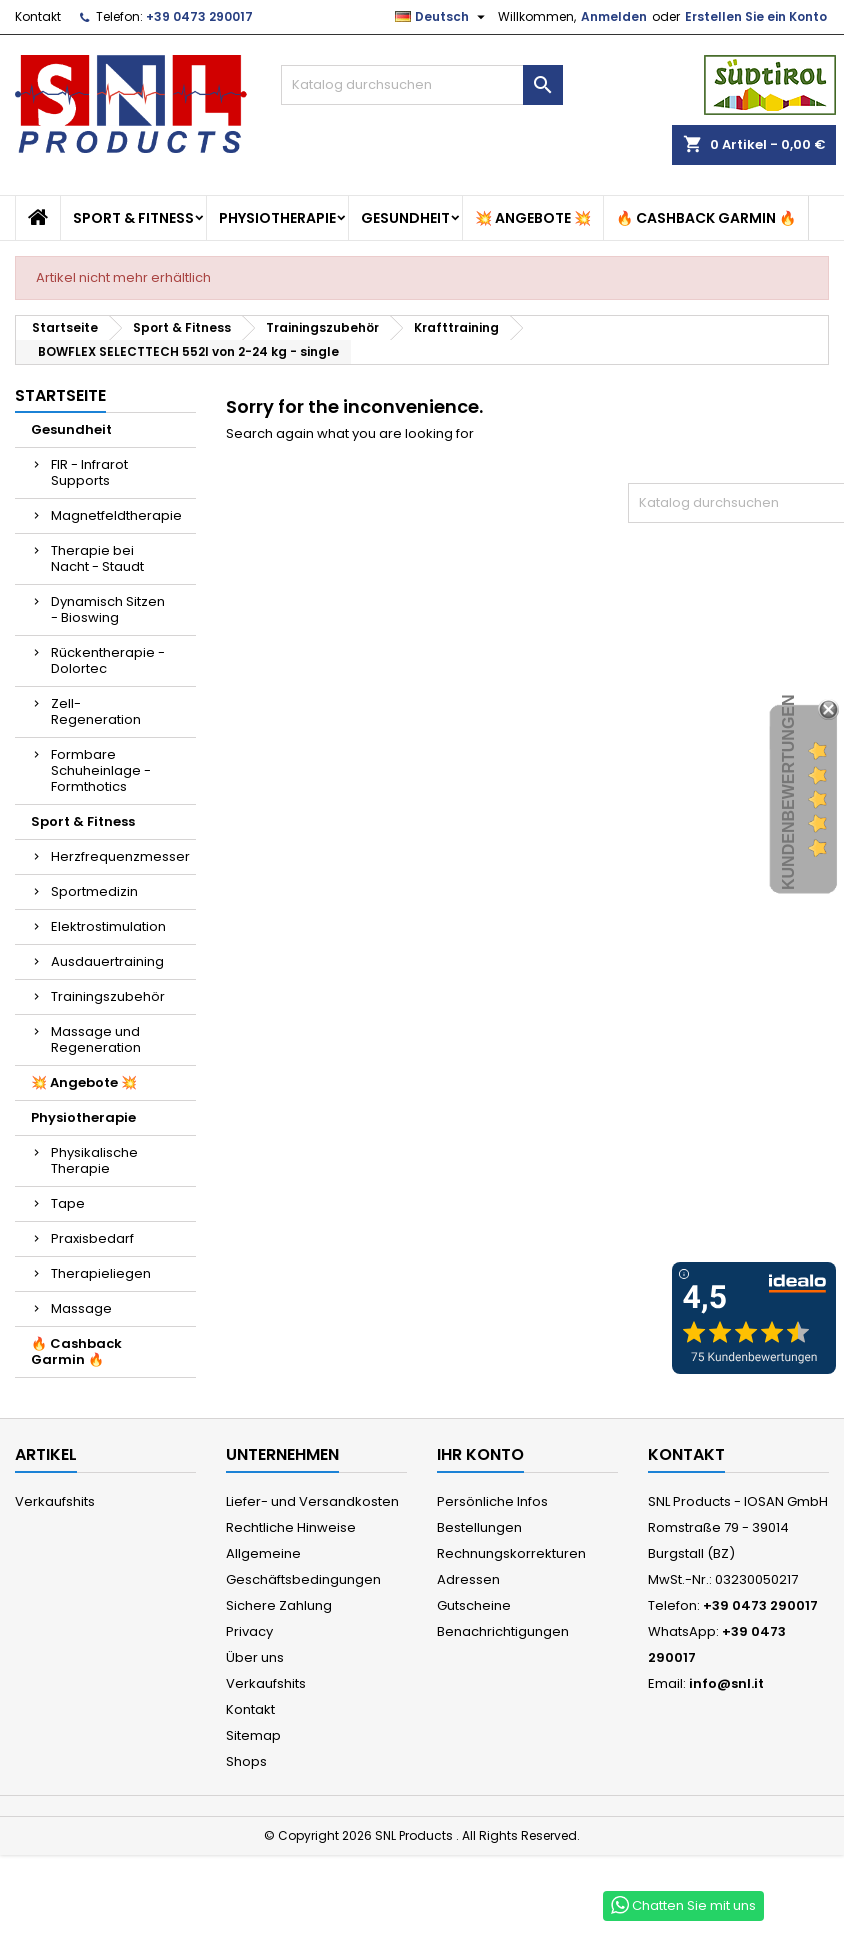 The width and height of the screenshot is (844, 1941). Describe the element at coordinates (492, 1501) in the screenshot. I see `Persönliche Infos` at that location.